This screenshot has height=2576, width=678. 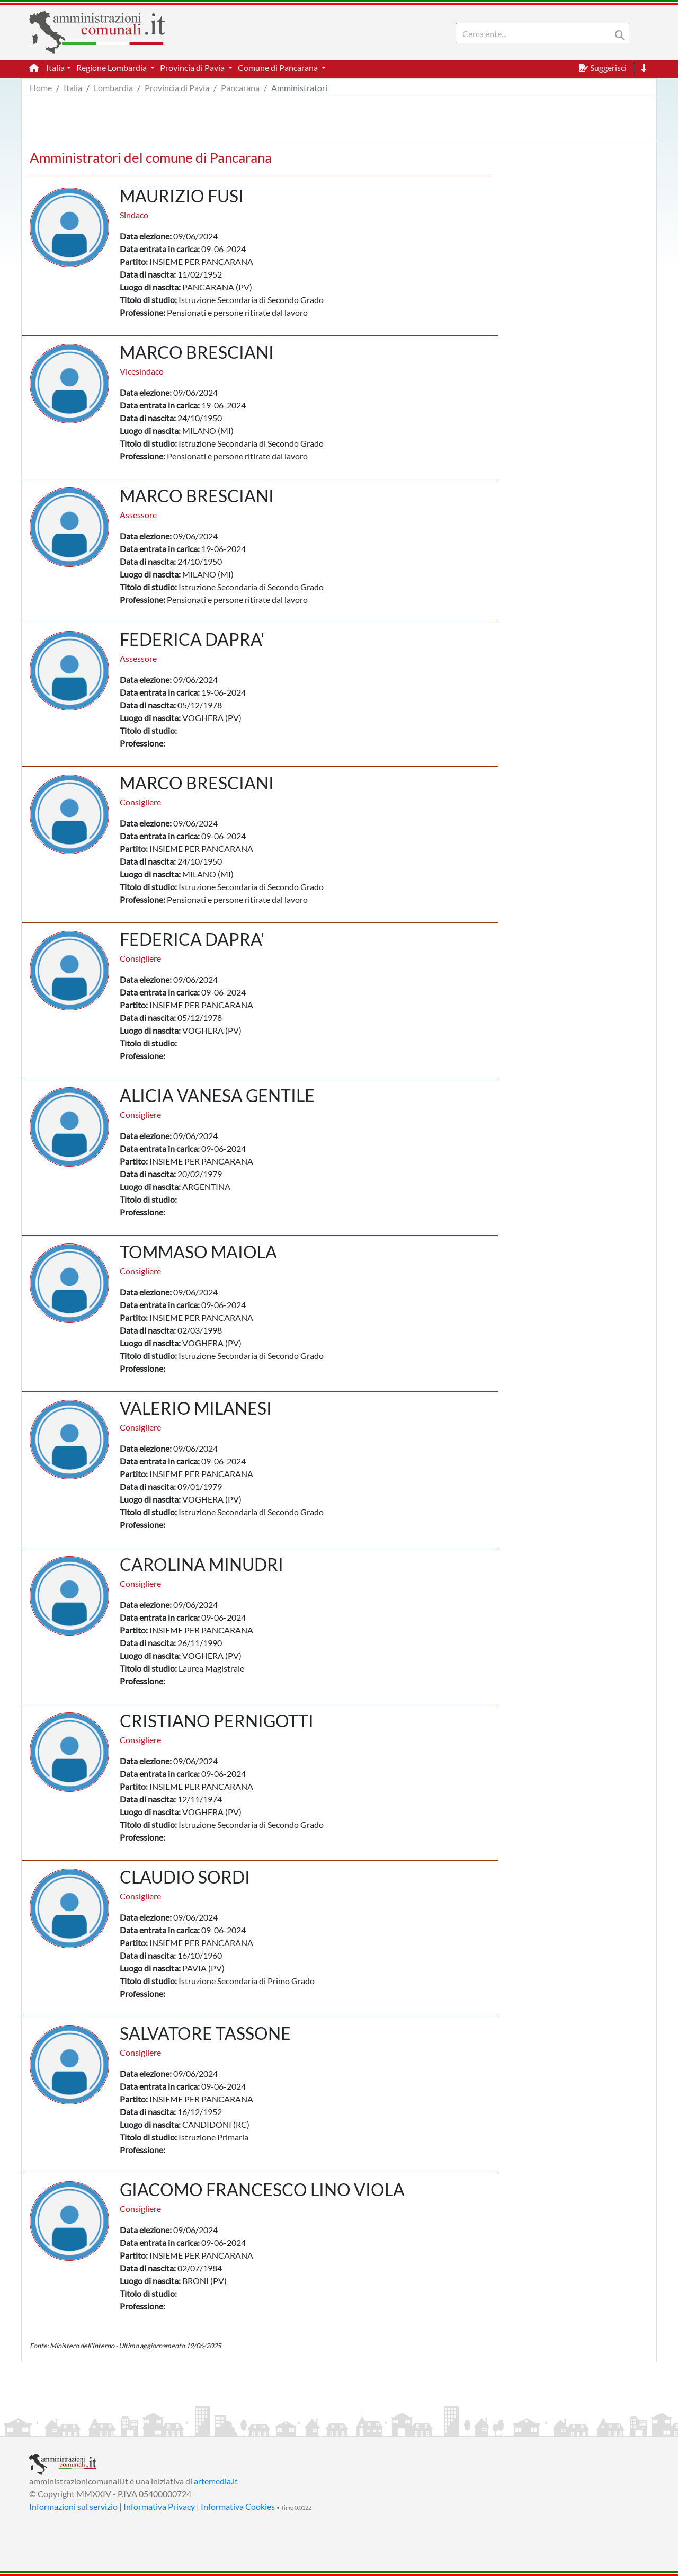 I want to click on Pancarana, so click(x=240, y=88).